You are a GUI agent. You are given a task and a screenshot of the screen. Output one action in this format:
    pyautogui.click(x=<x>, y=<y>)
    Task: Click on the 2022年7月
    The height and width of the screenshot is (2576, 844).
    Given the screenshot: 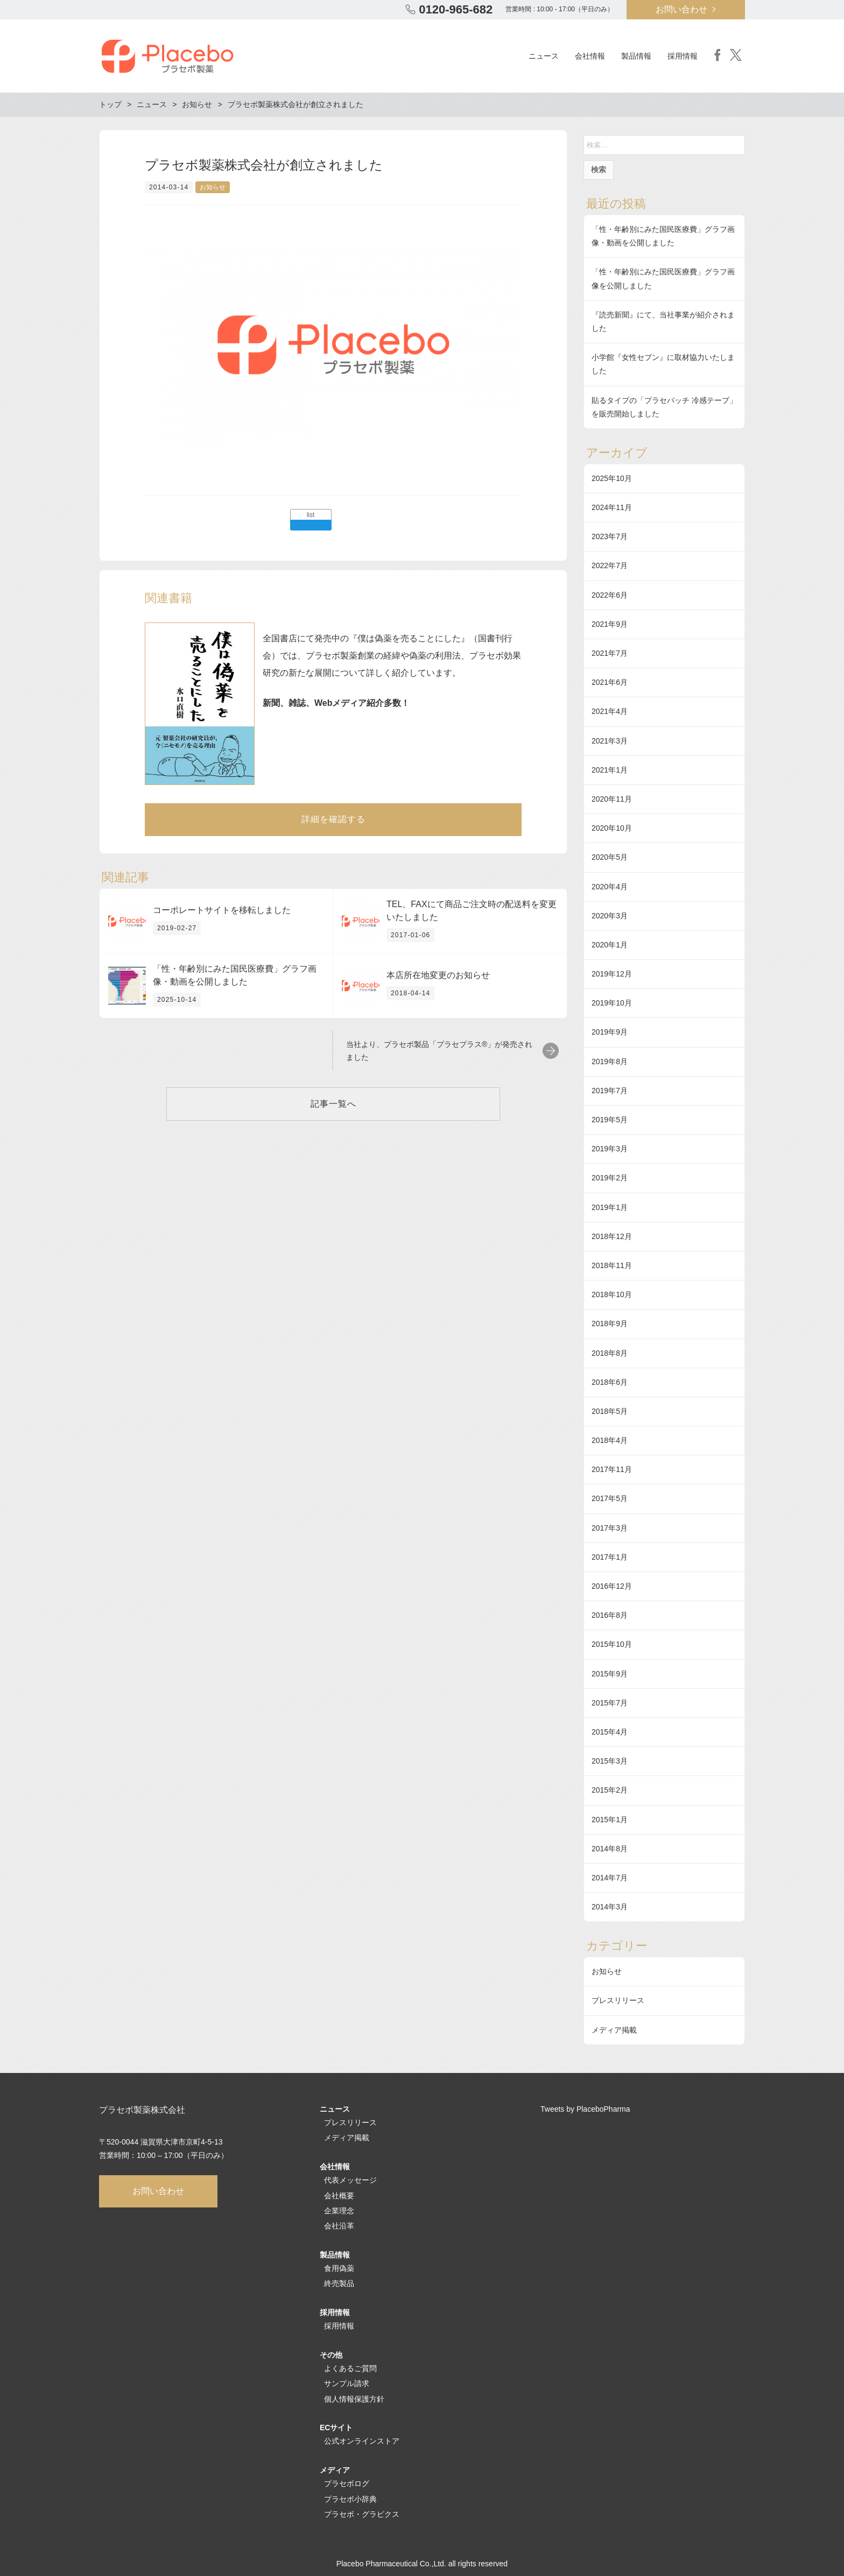 What is the action you would take?
    pyautogui.click(x=610, y=565)
    